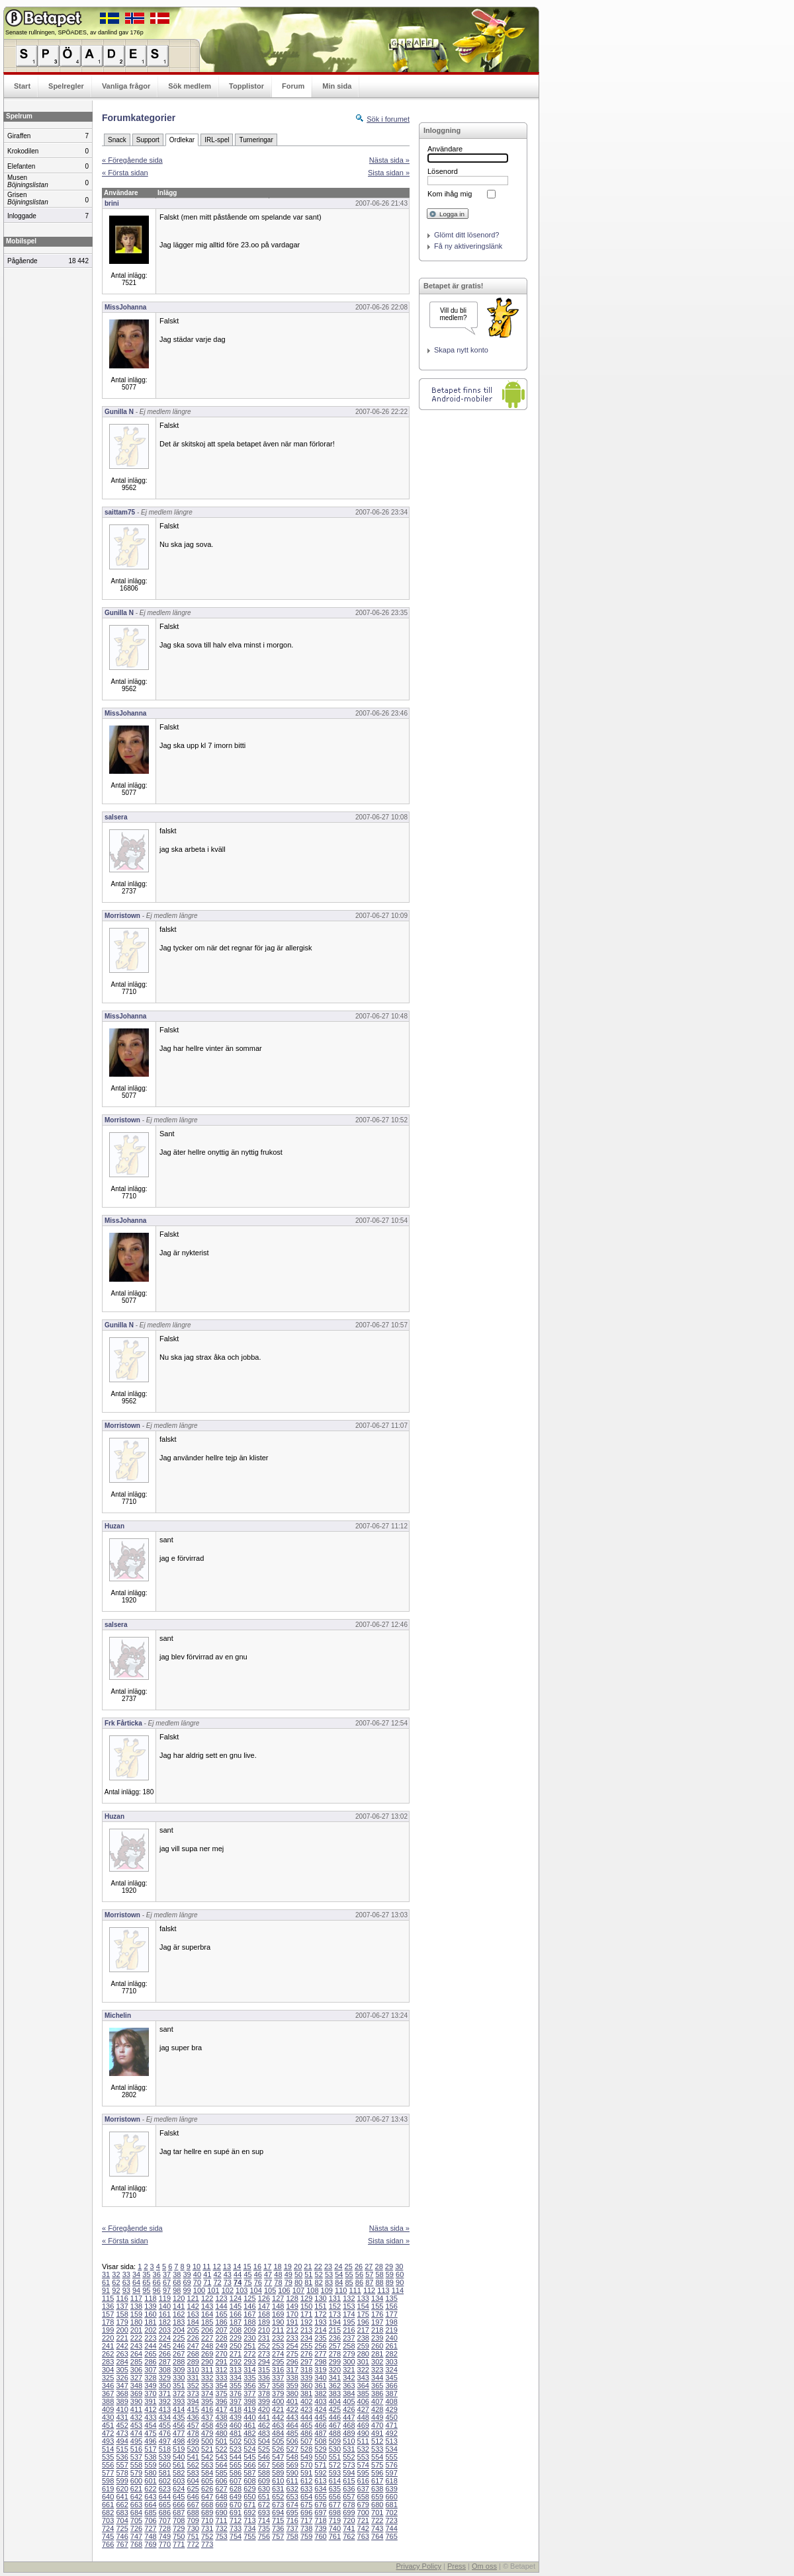 This screenshot has height=2576, width=794. I want to click on 510, so click(349, 2441).